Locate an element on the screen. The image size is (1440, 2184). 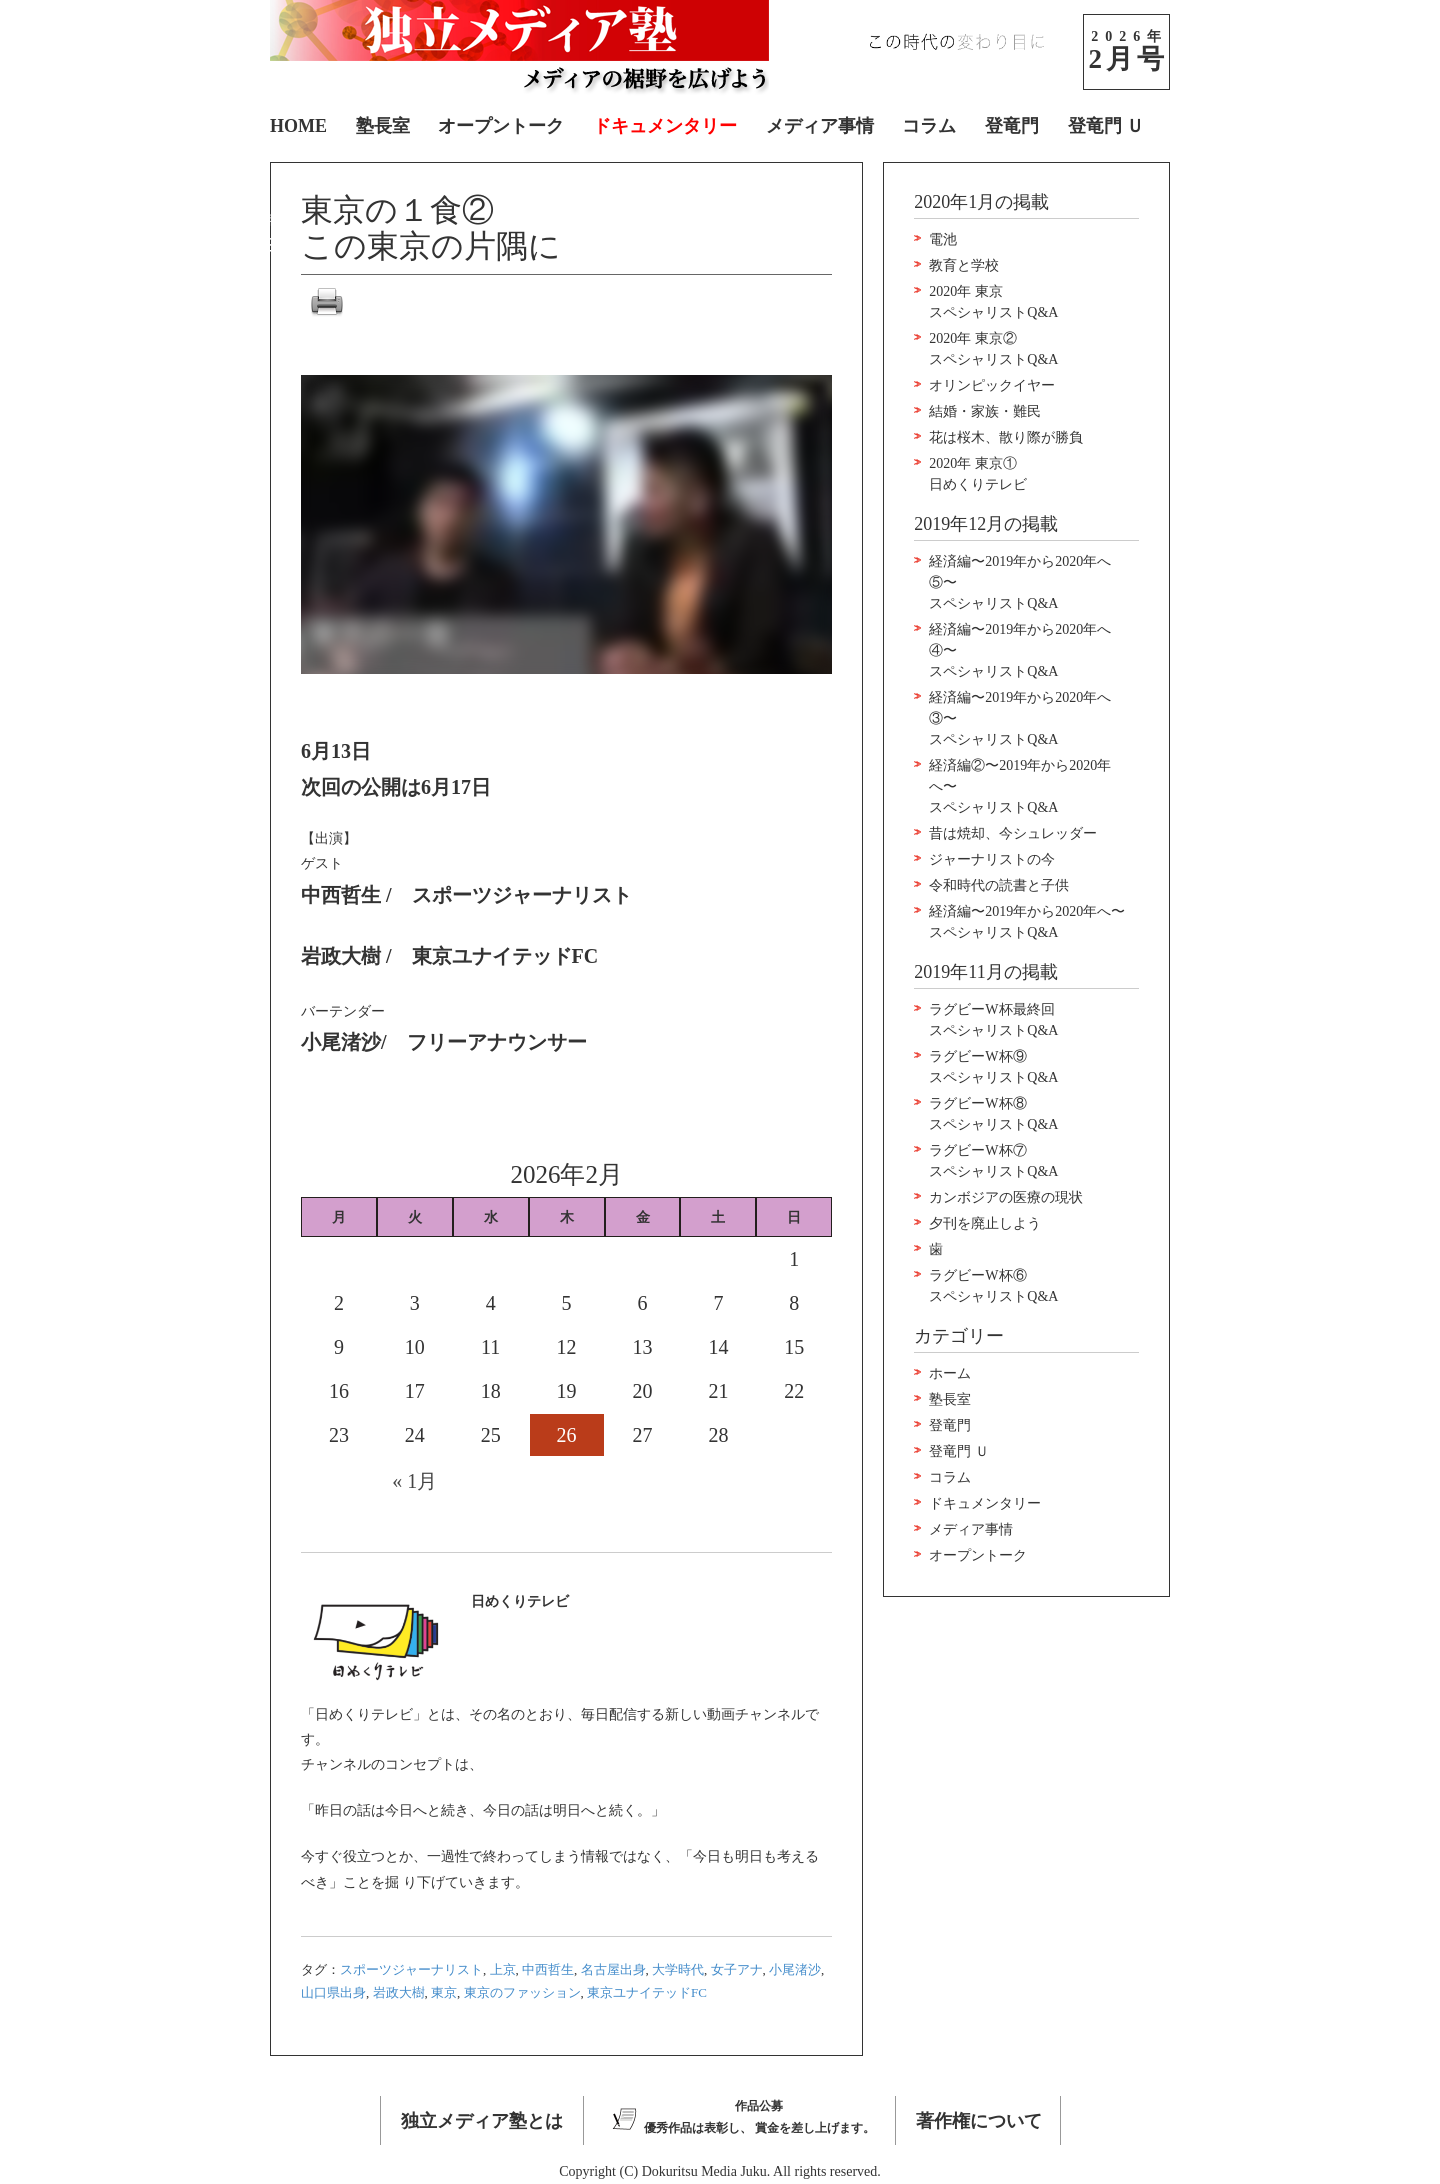
電池 is located at coordinates (943, 239).